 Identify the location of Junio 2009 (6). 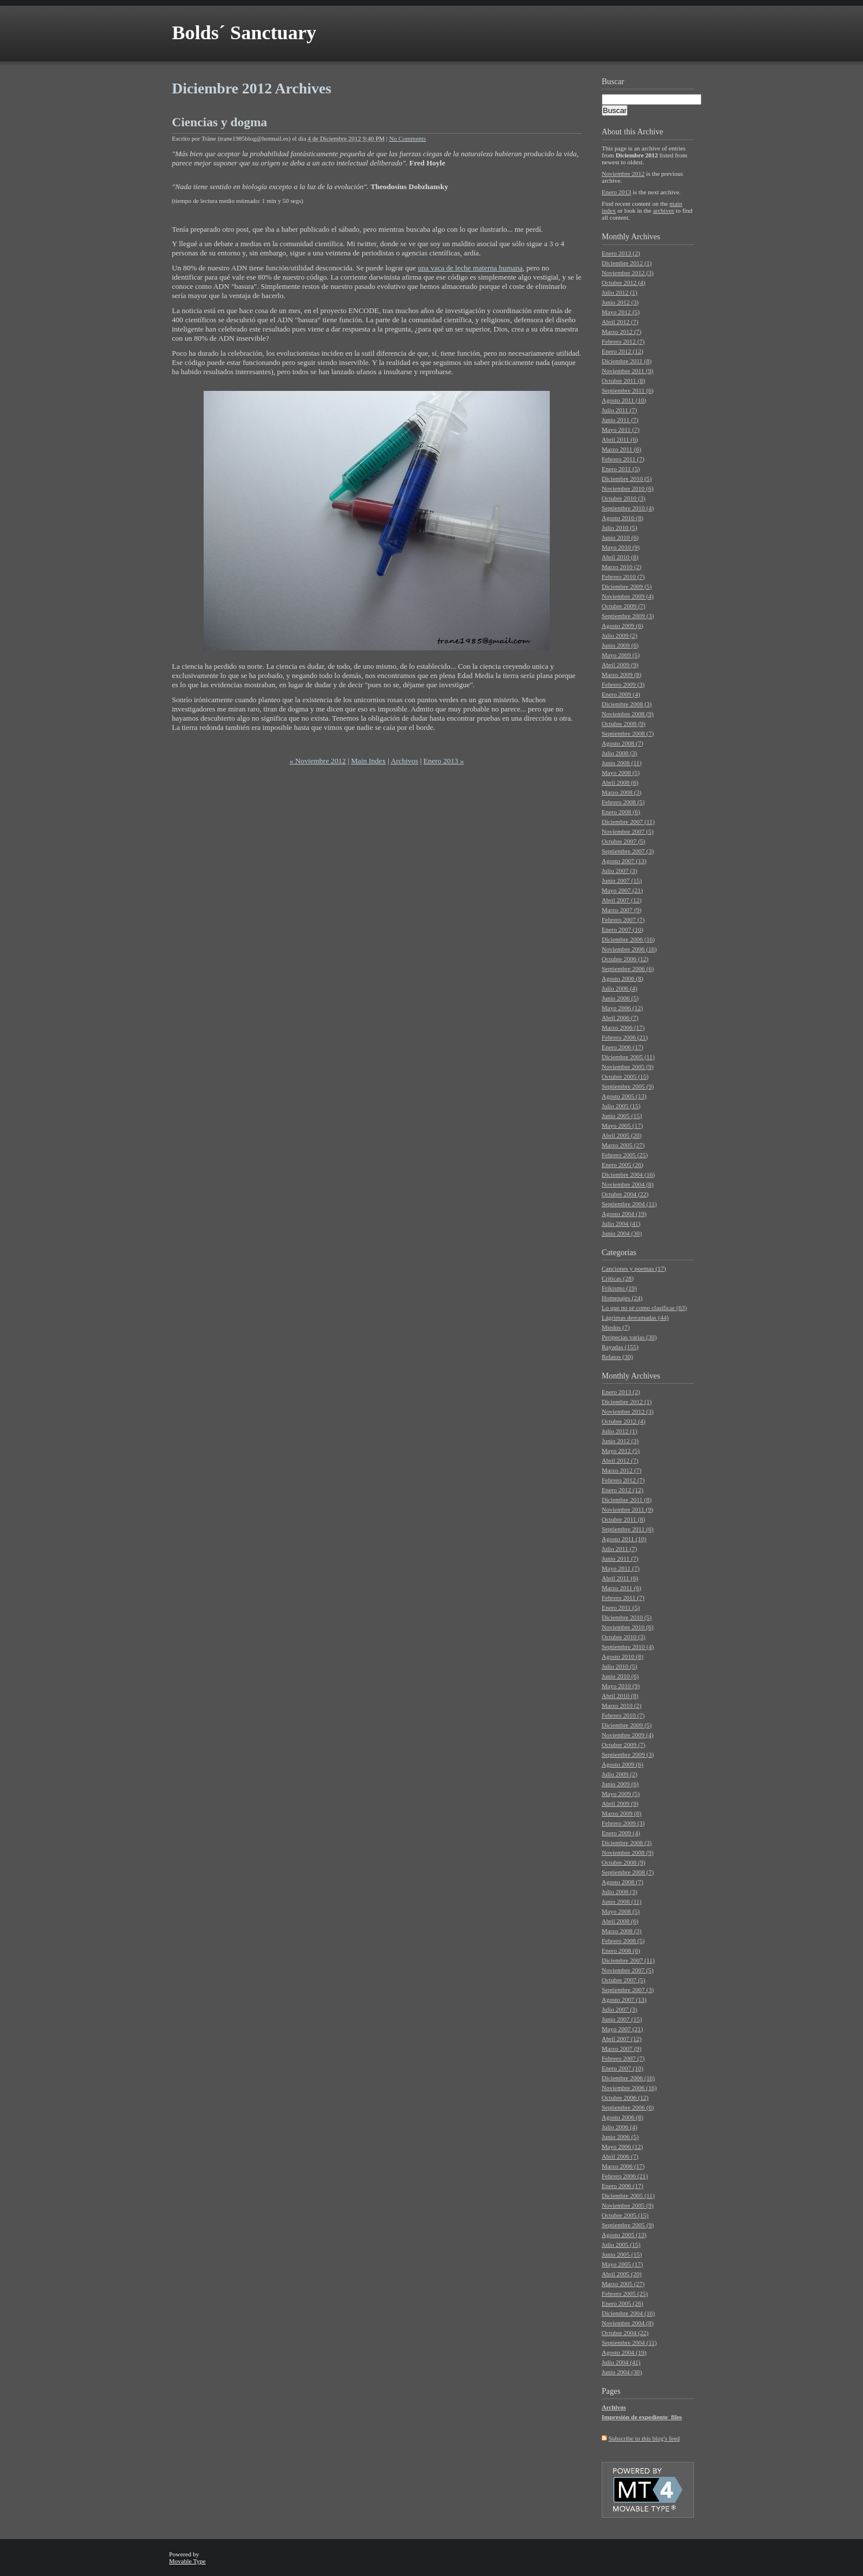
(620, 645).